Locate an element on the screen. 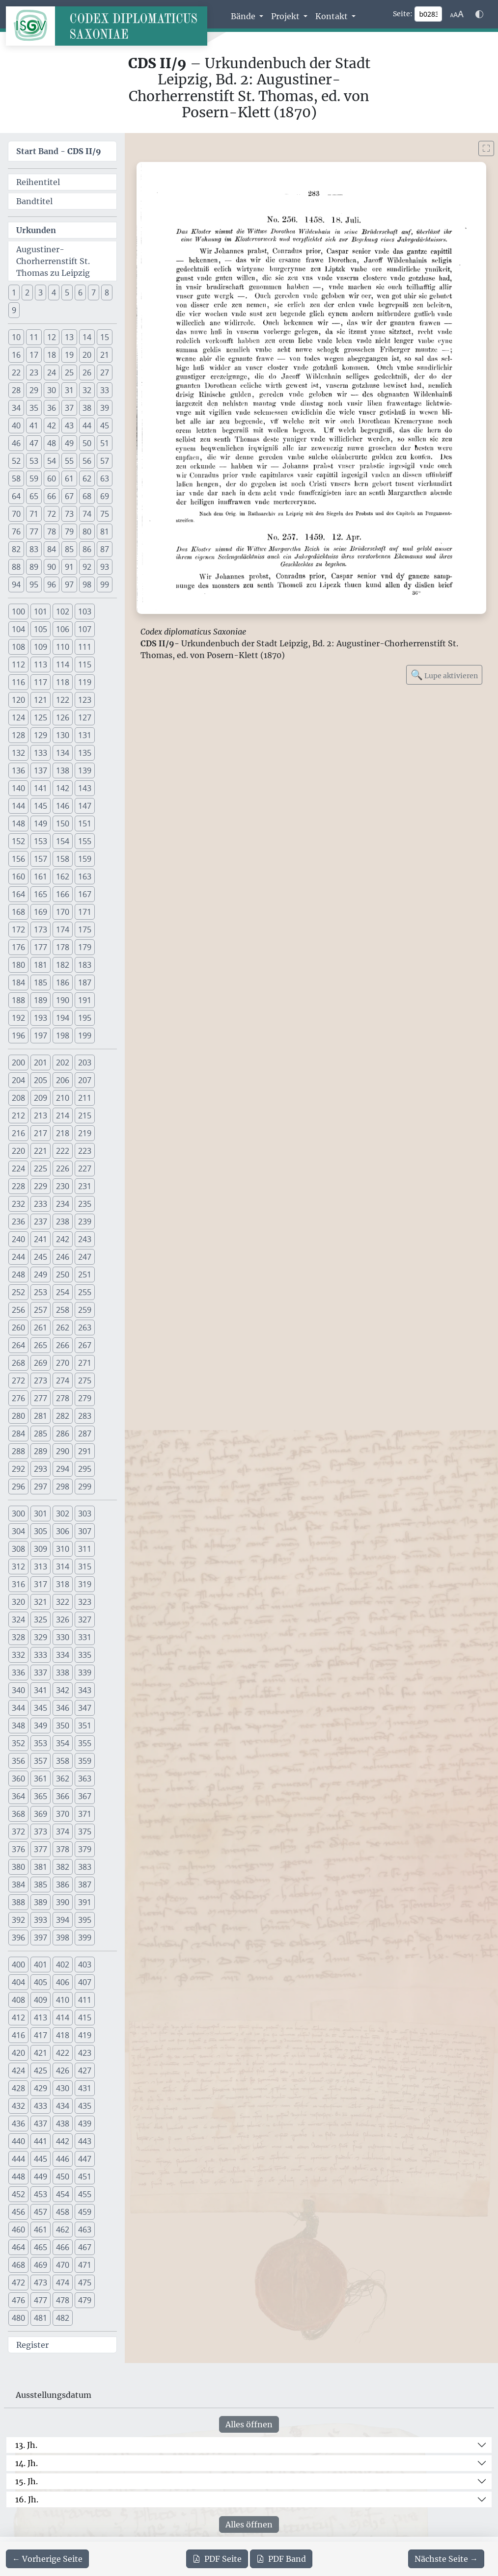  5 [button] is located at coordinates (67, 292).